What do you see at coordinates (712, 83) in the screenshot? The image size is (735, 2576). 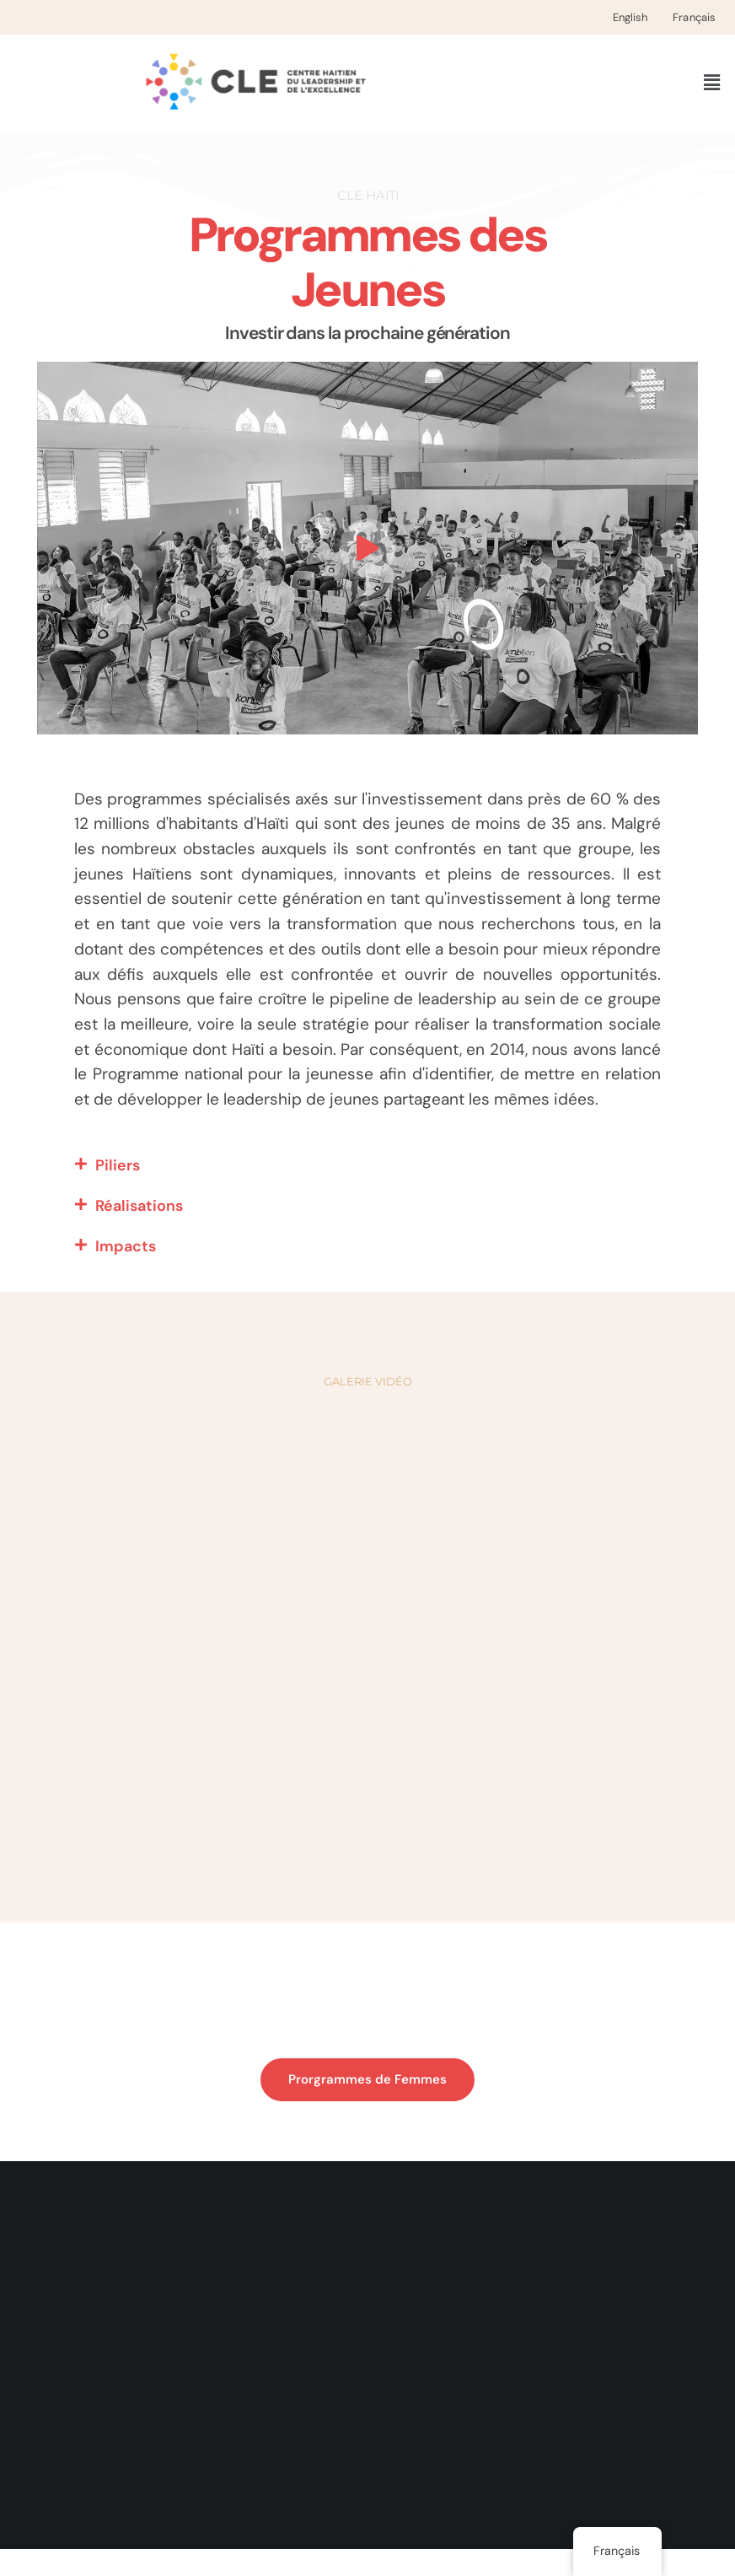 I see `[button]` at bounding box center [712, 83].